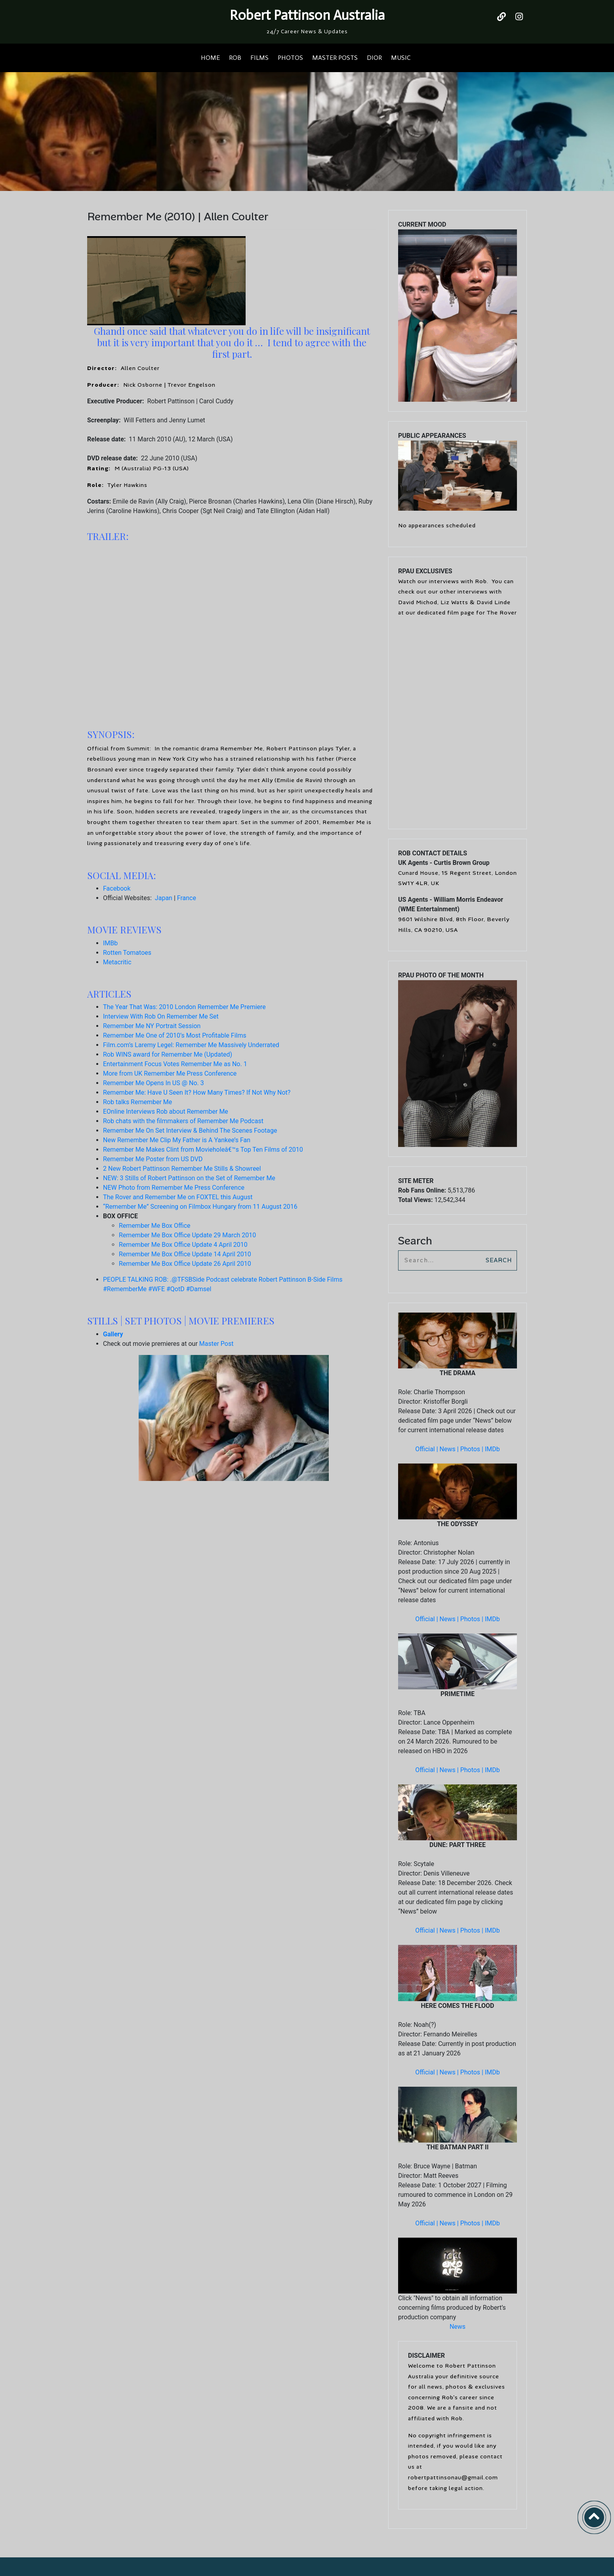 This screenshot has height=2576, width=614. I want to click on MASTER POSTS, so click(335, 57).